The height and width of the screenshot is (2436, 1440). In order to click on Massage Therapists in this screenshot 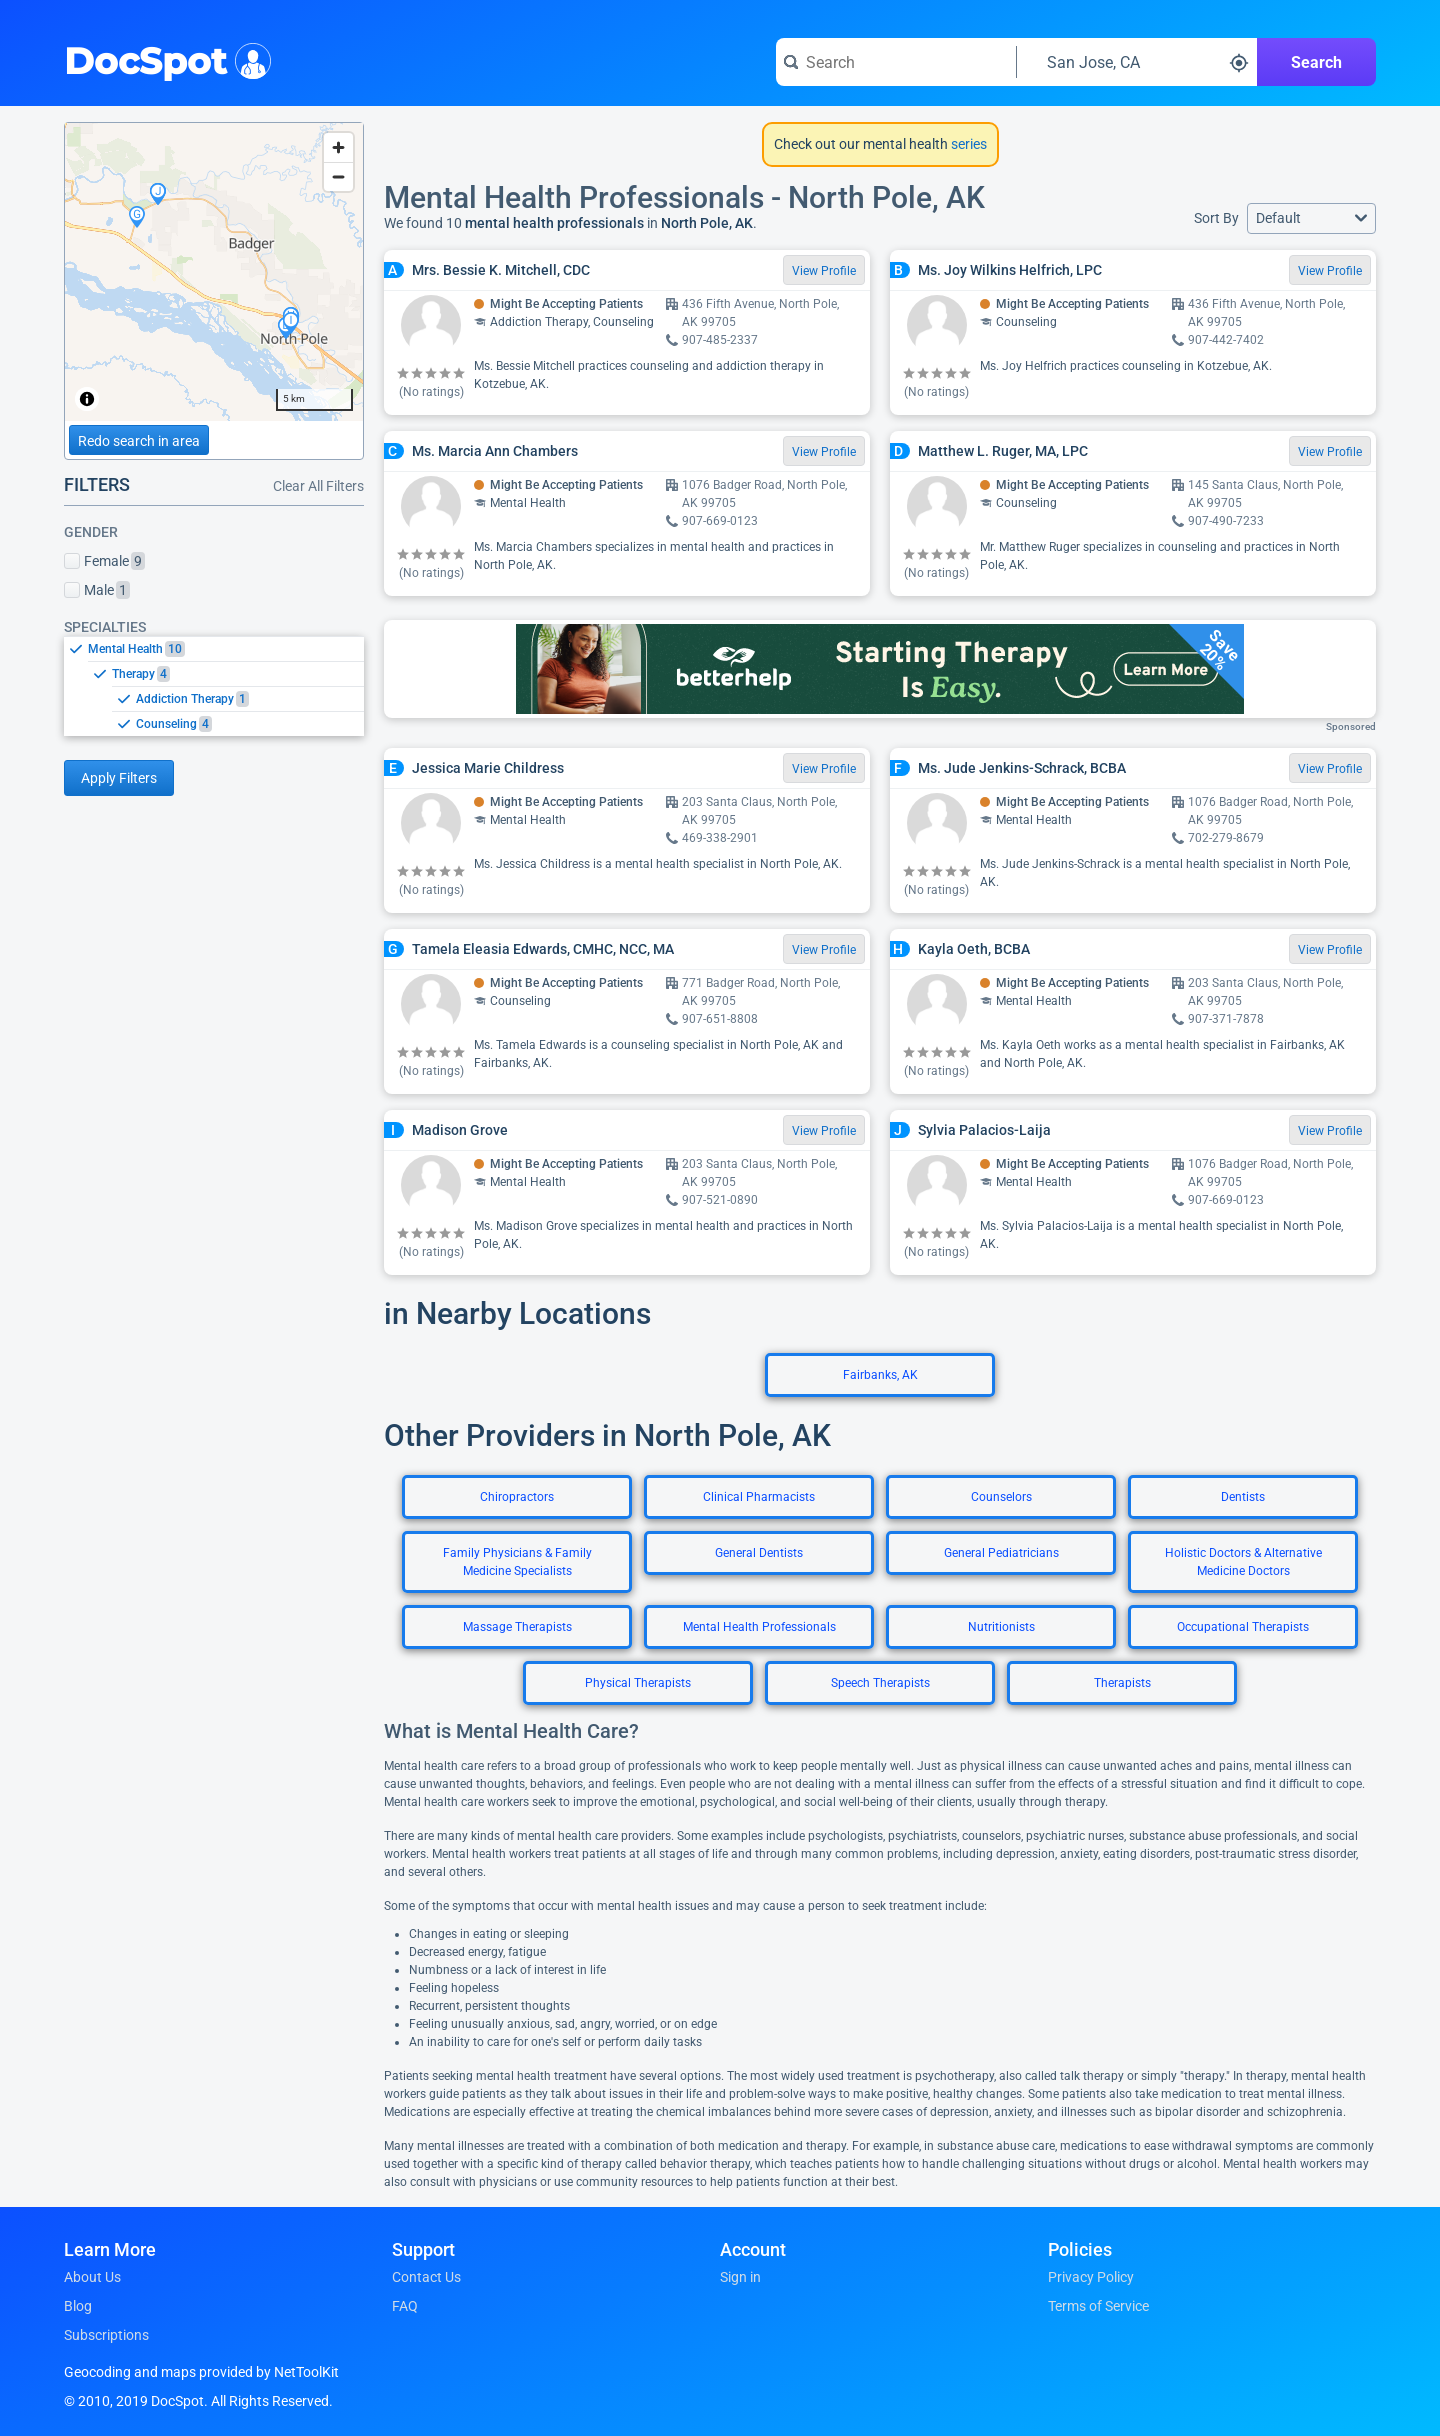, I will do `click(517, 1627)`.